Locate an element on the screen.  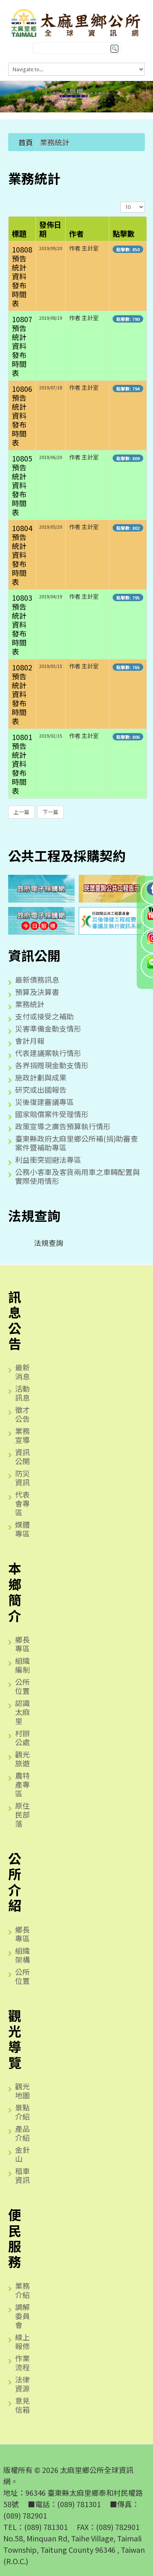
線上報修 is located at coordinates (22, 2341).